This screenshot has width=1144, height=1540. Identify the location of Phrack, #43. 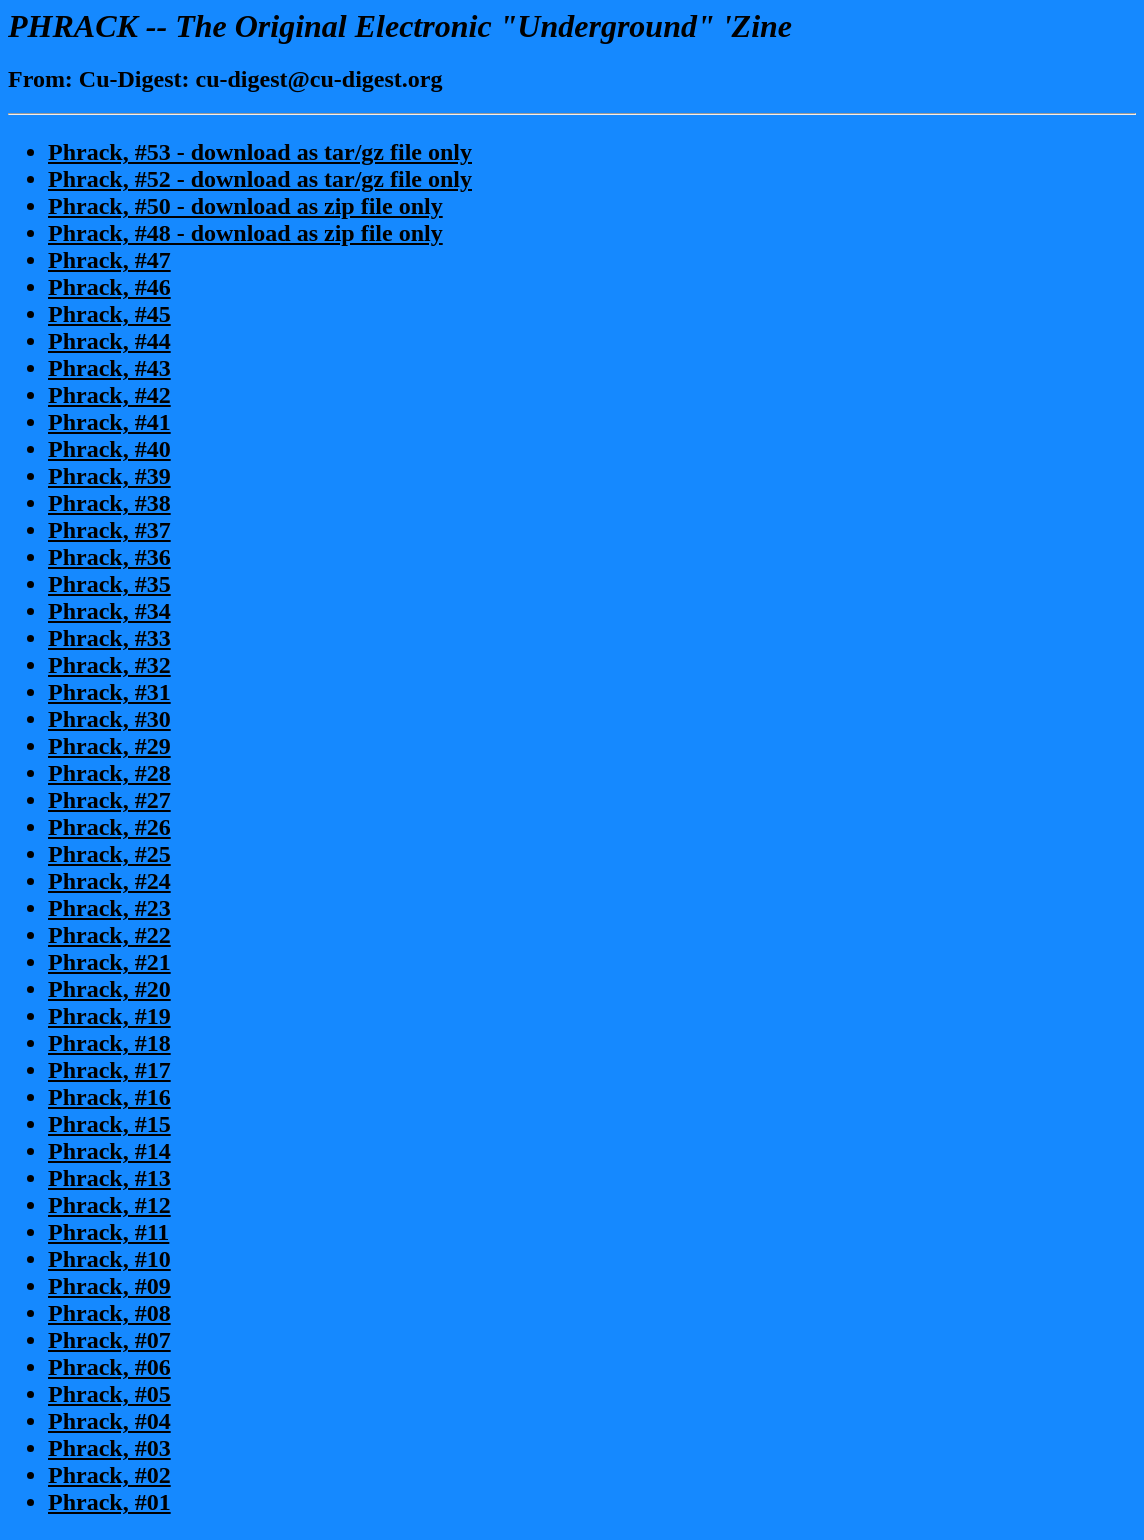
(109, 368).